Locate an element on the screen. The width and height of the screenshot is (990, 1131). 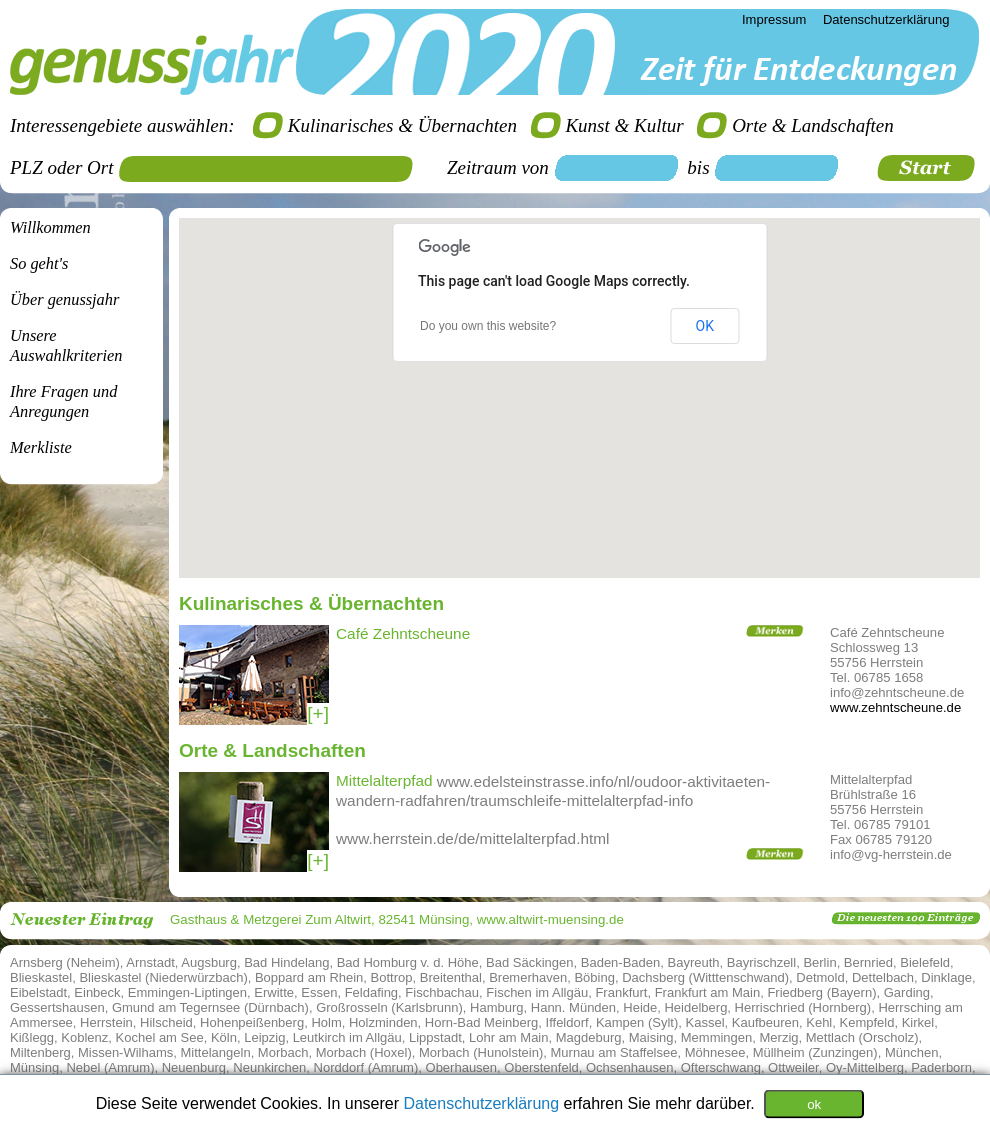
Köln is located at coordinates (224, 1037).